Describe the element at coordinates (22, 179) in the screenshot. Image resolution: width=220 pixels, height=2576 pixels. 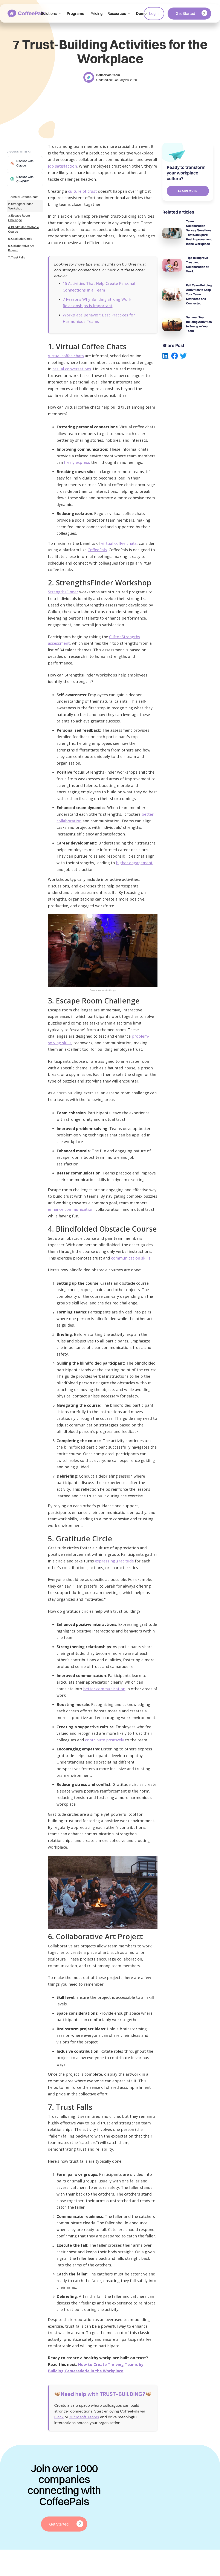
I see `Discuss with ChatGPT` at that location.